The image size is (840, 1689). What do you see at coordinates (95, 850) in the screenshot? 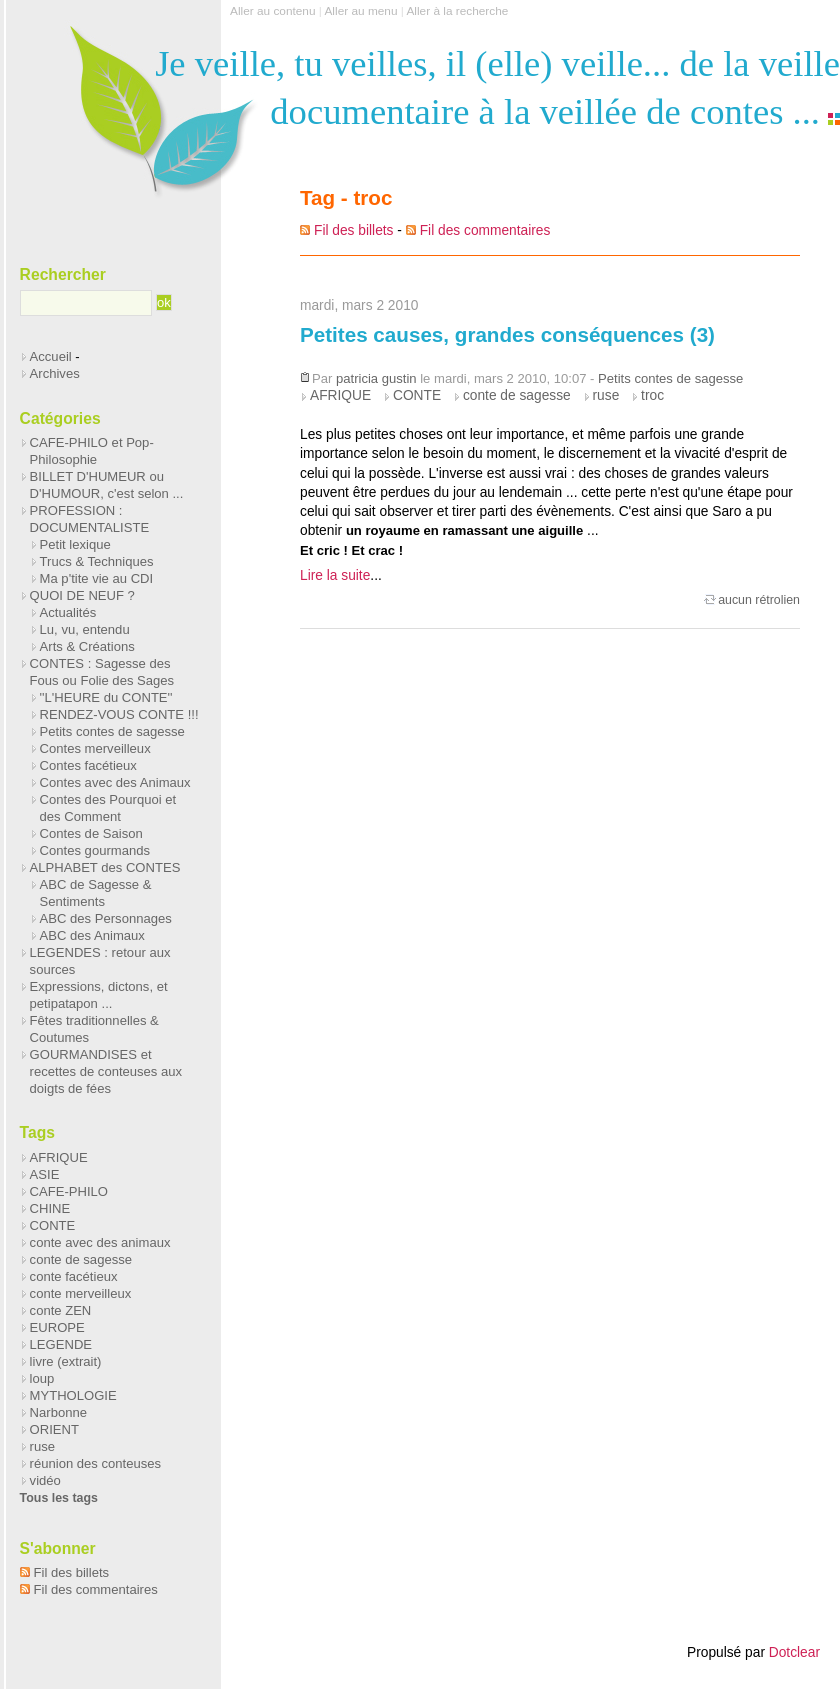
I see `Contes gourmands` at bounding box center [95, 850].